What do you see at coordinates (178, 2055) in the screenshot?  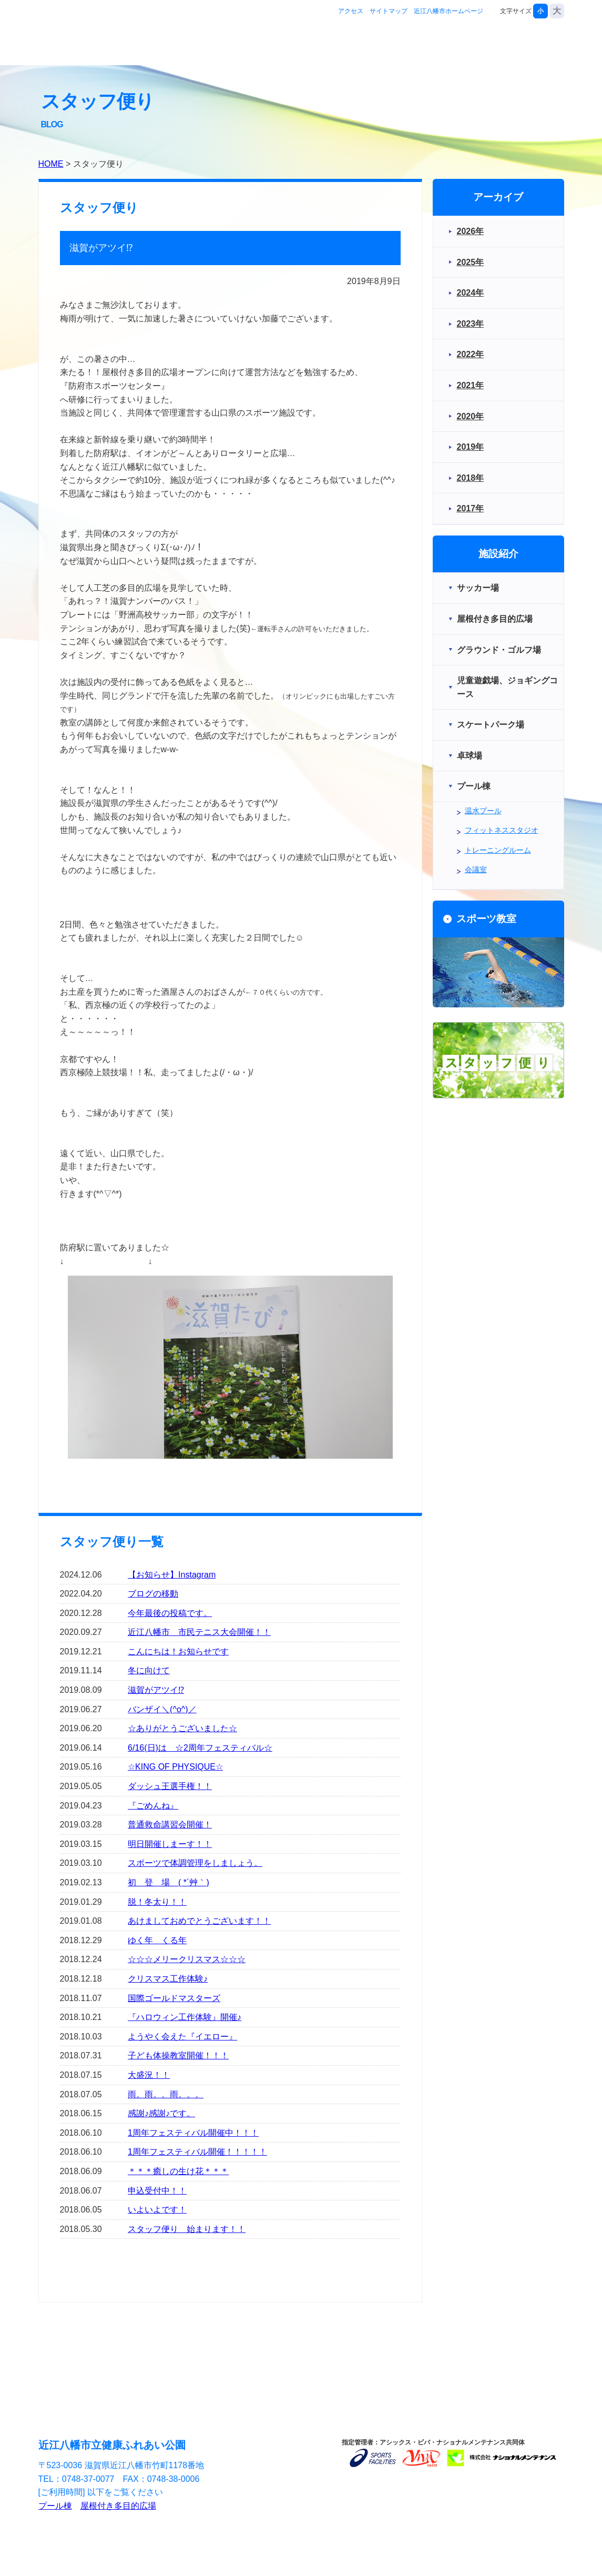 I see `子ども体操教室開催！！！` at bounding box center [178, 2055].